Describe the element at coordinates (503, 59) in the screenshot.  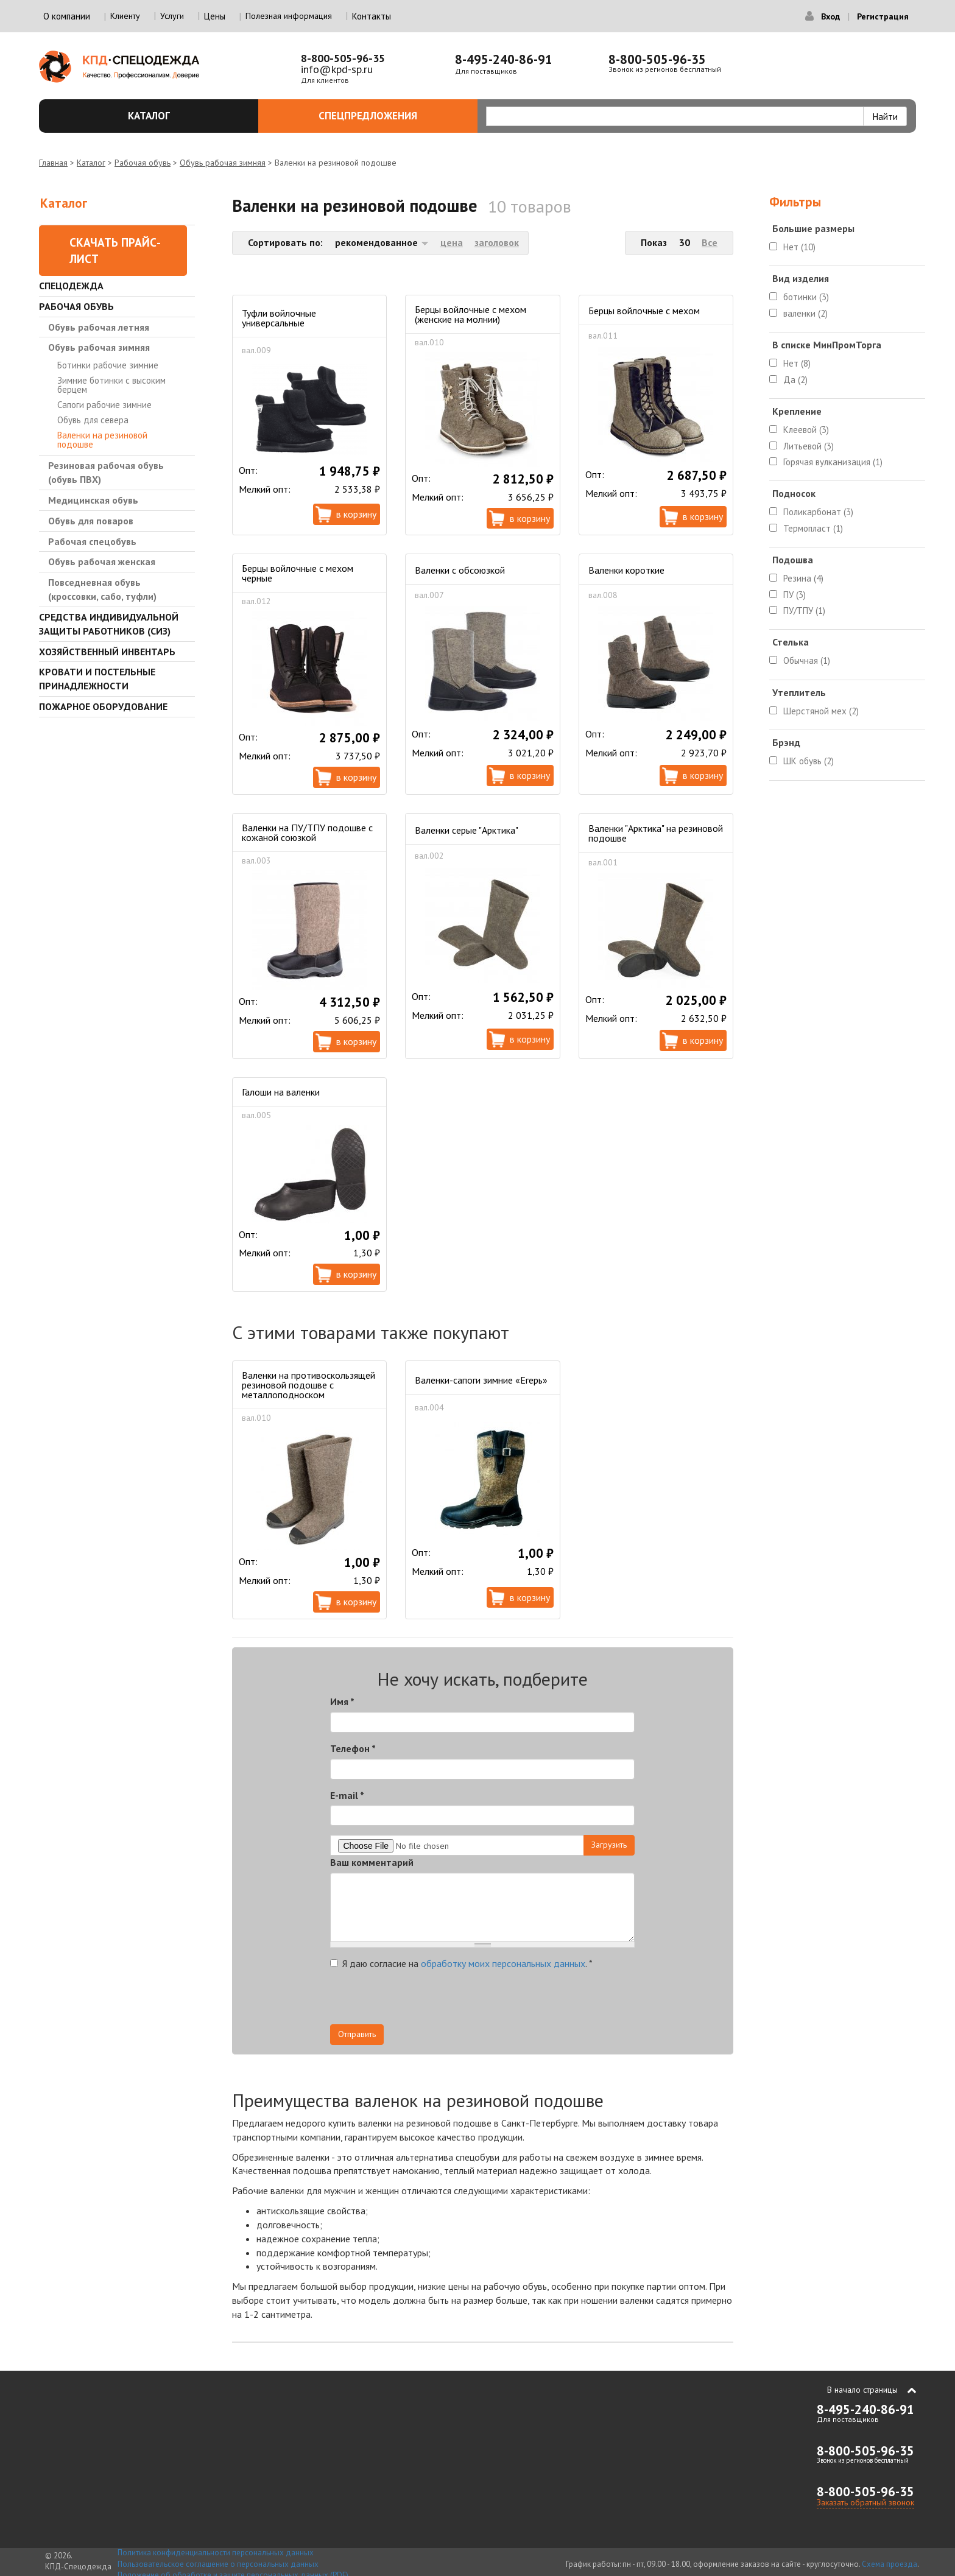
I see `8-495-240-86-91` at that location.